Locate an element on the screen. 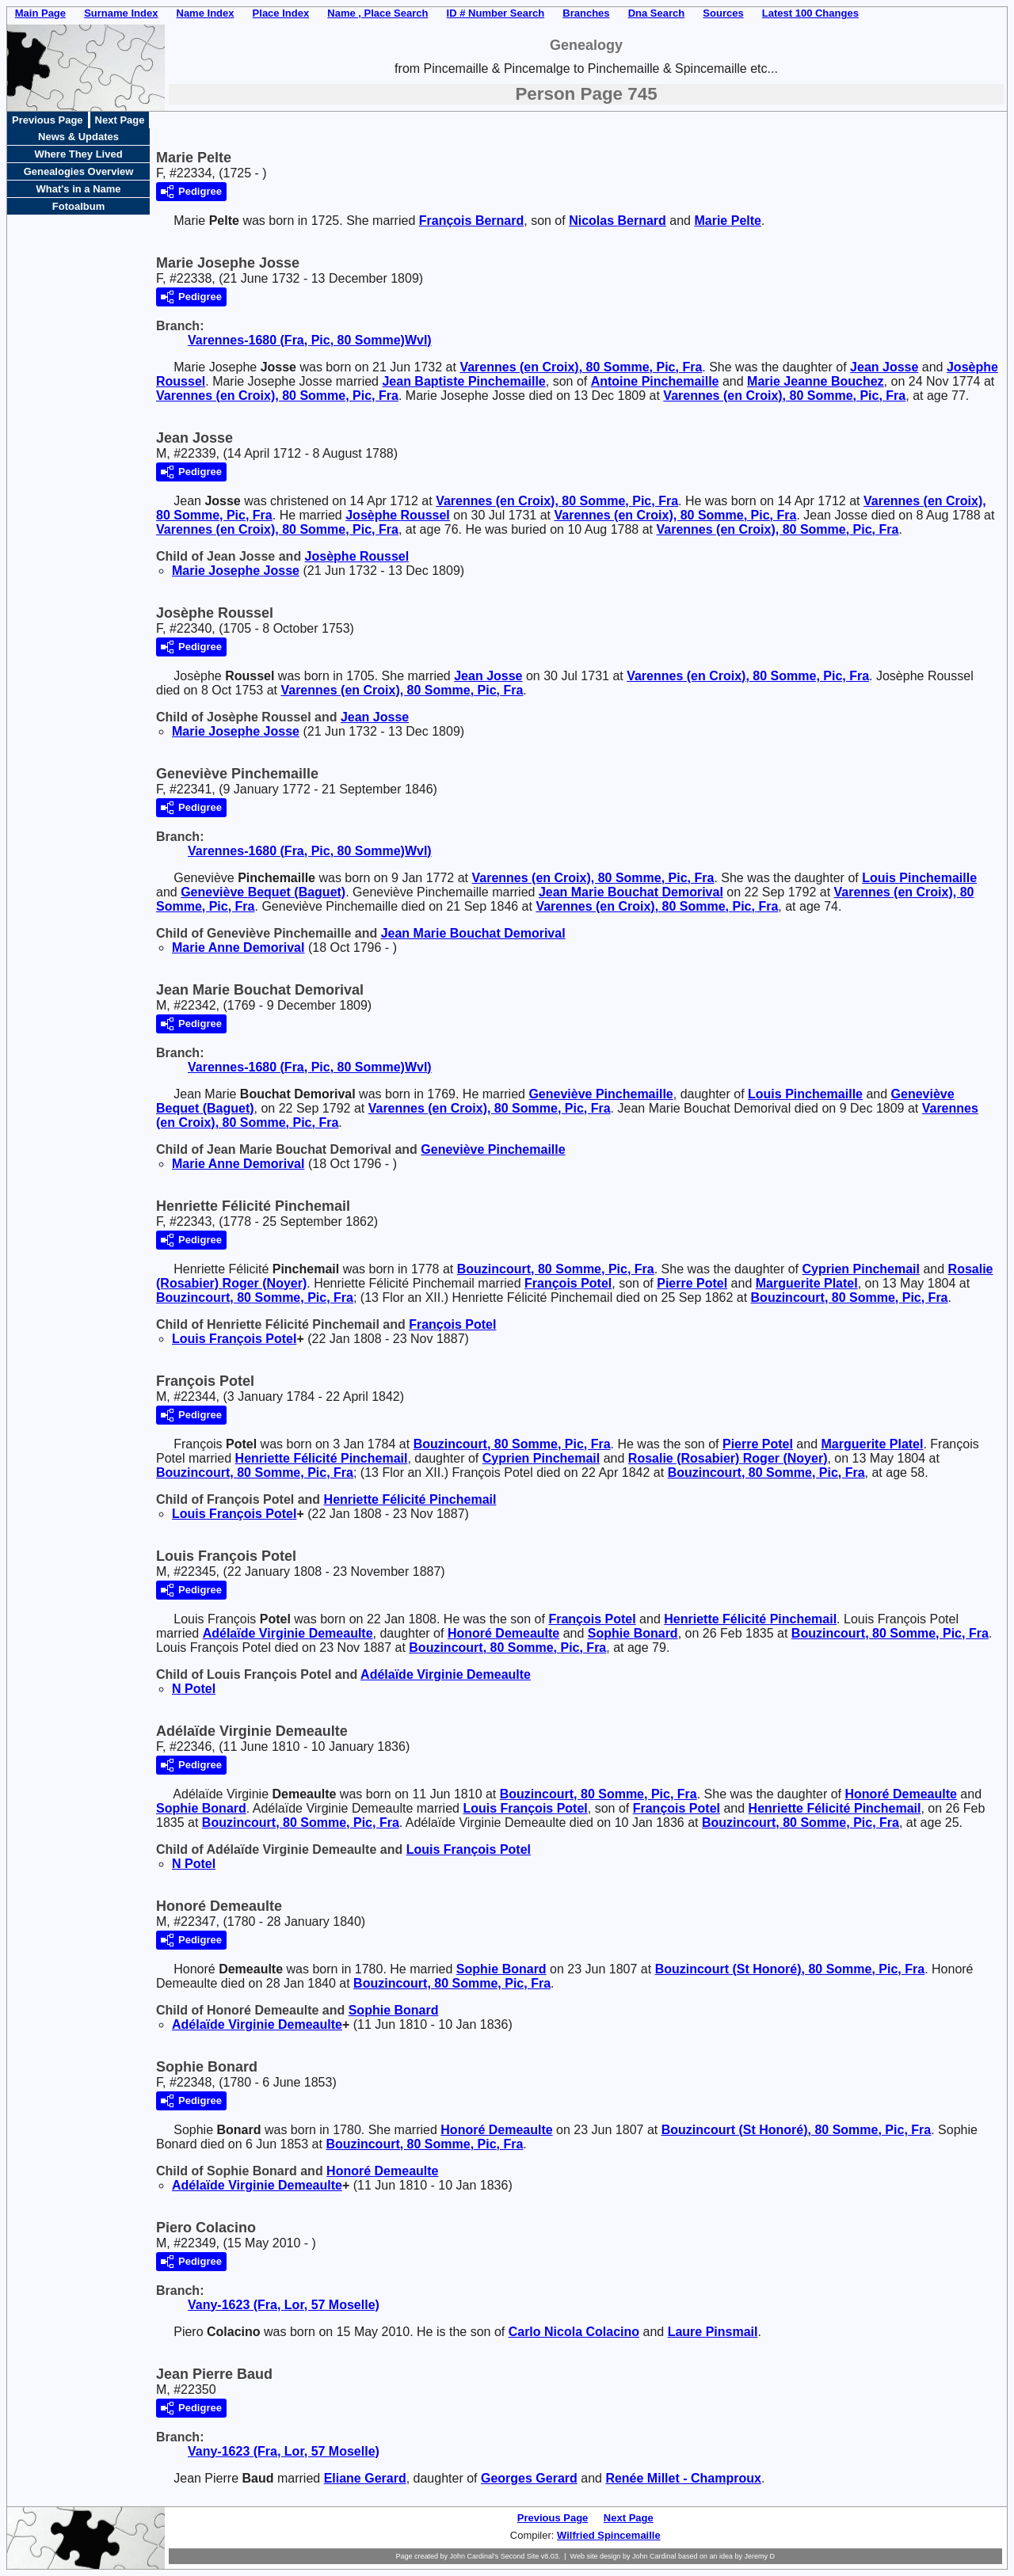 The width and height of the screenshot is (1014, 2576). ID # Number Search is located at coordinates (496, 13).